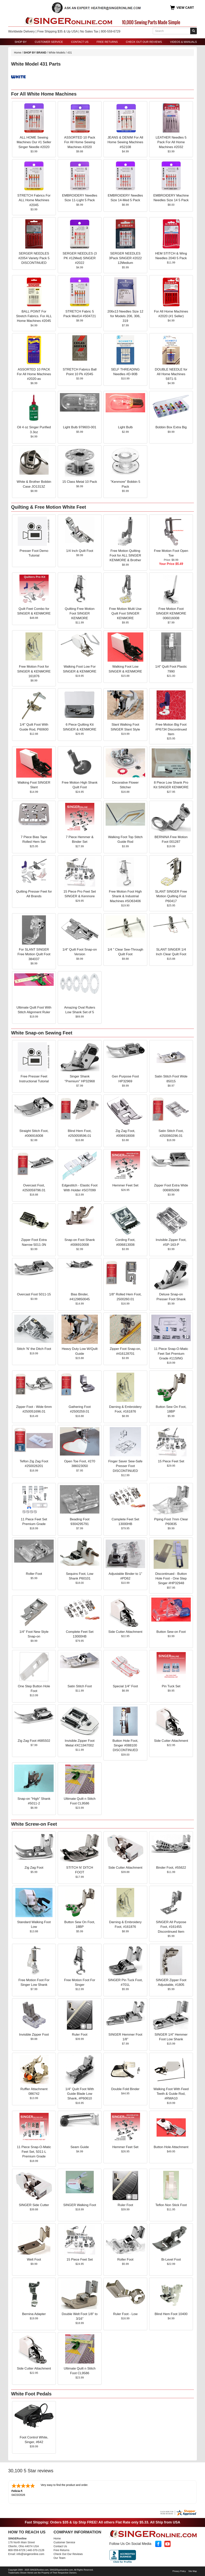 Image resolution: width=205 pixels, height=2576 pixels. What do you see at coordinates (16, 2550) in the screenshot?
I see `800-559-6729` at bounding box center [16, 2550].